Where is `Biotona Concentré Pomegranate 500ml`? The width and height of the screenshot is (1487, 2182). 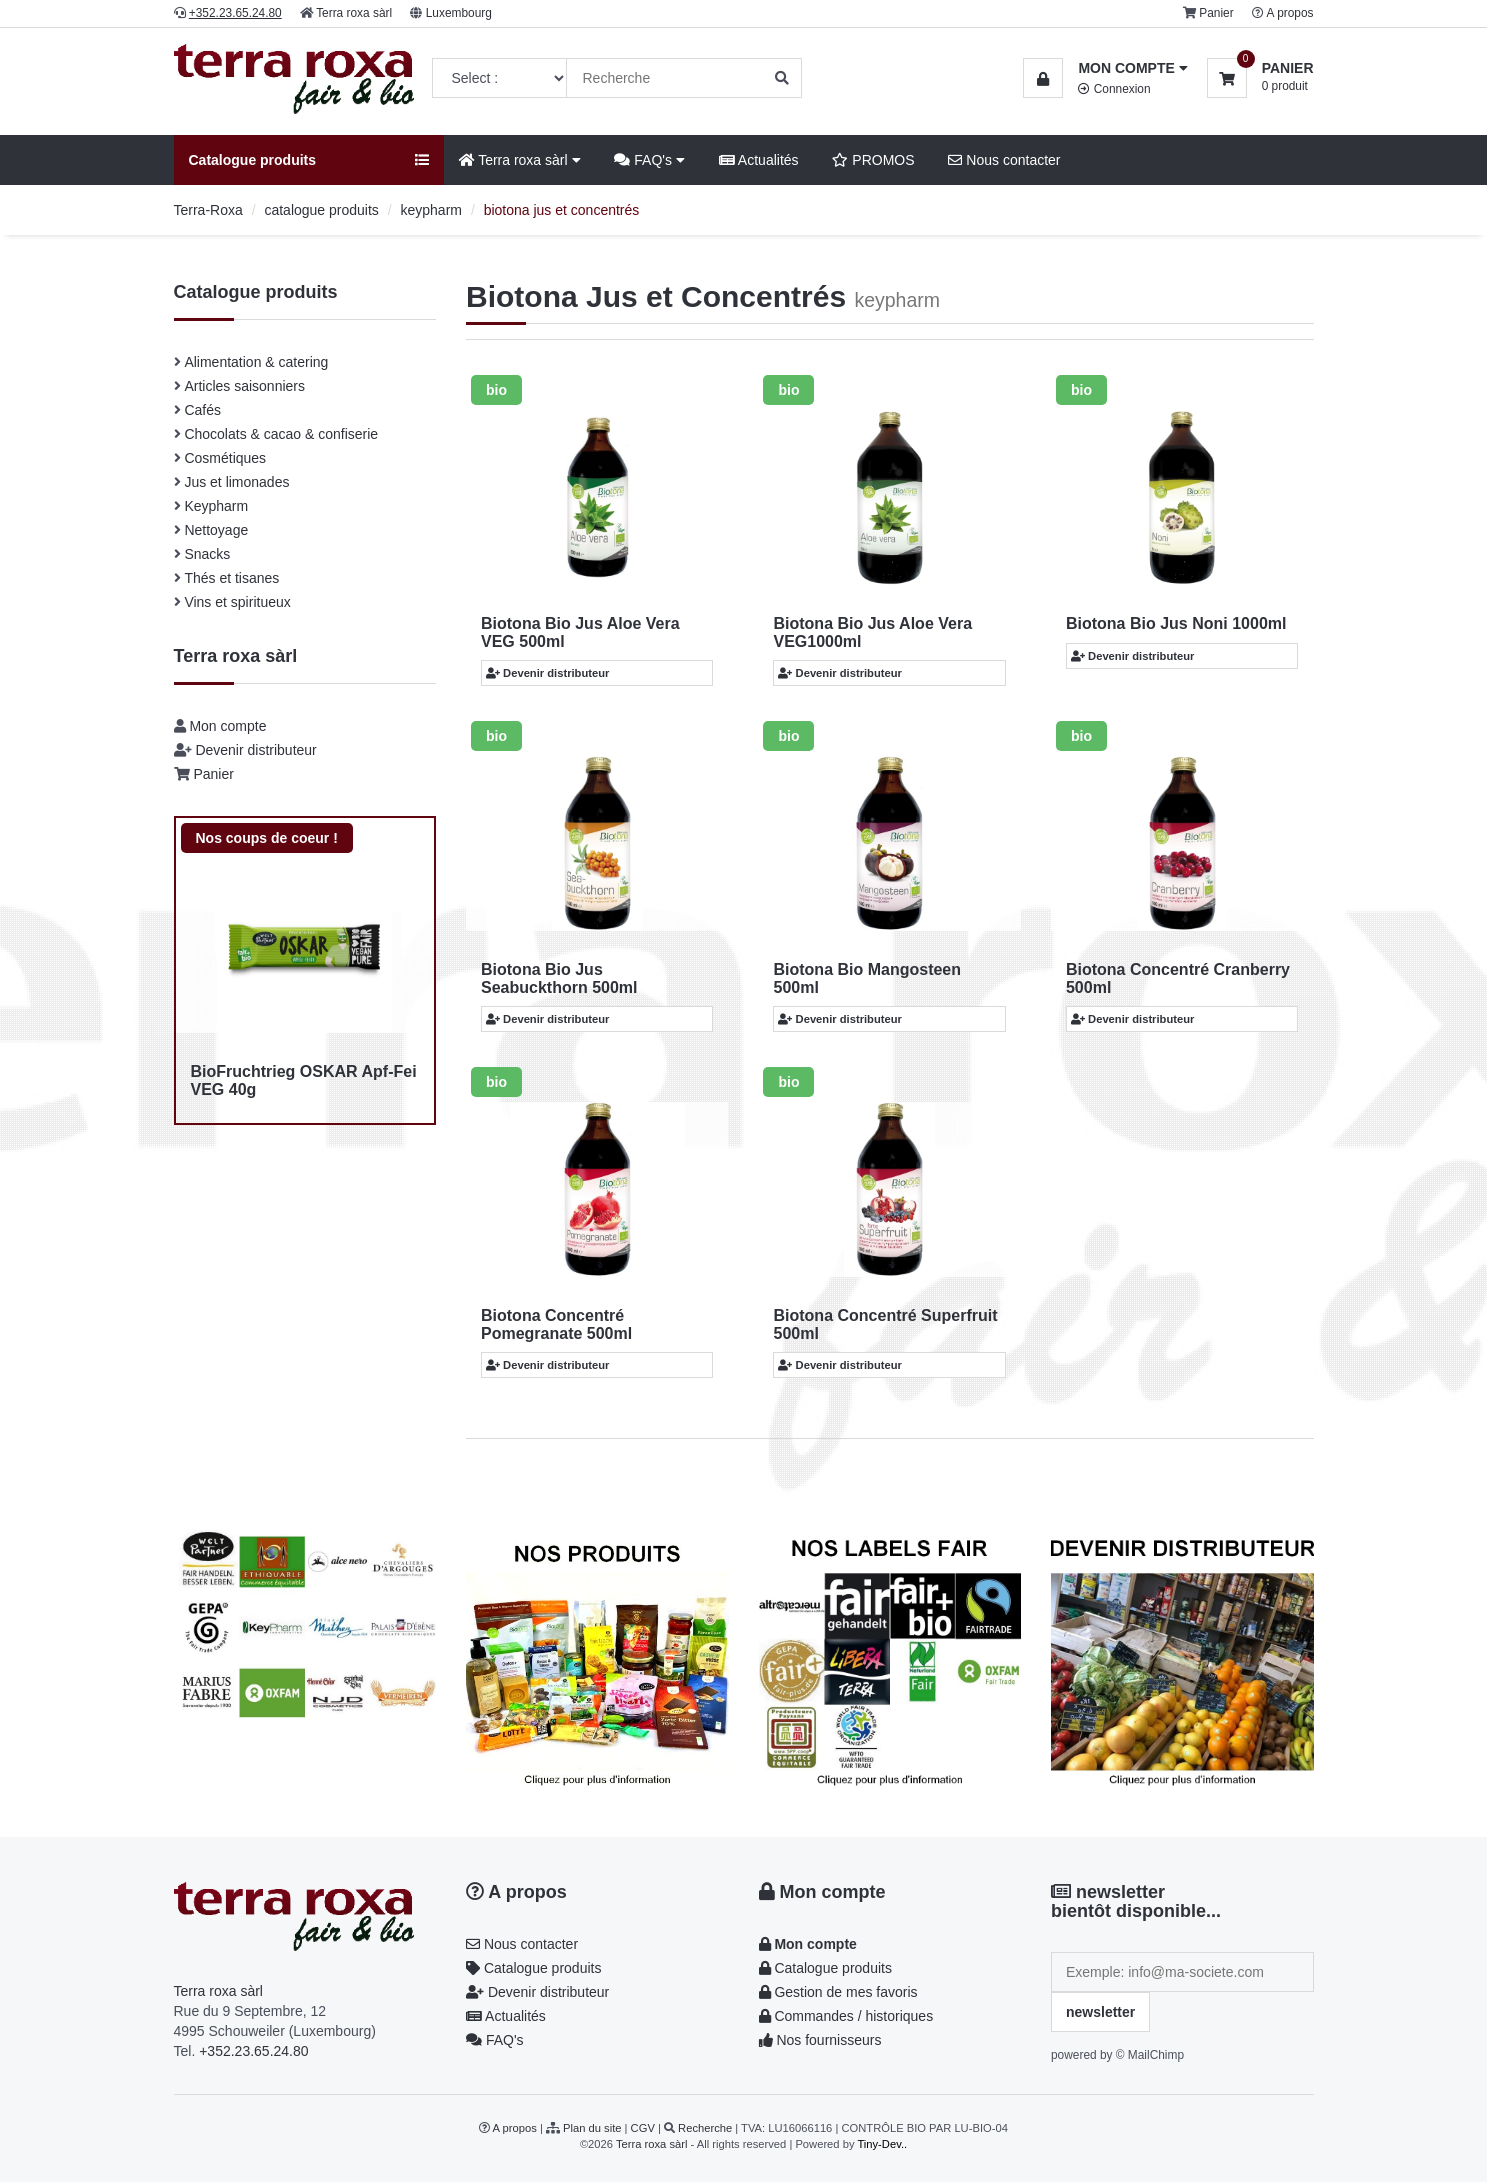
Biotona Concentré Pomegranate 500ml is located at coordinates (556, 1324).